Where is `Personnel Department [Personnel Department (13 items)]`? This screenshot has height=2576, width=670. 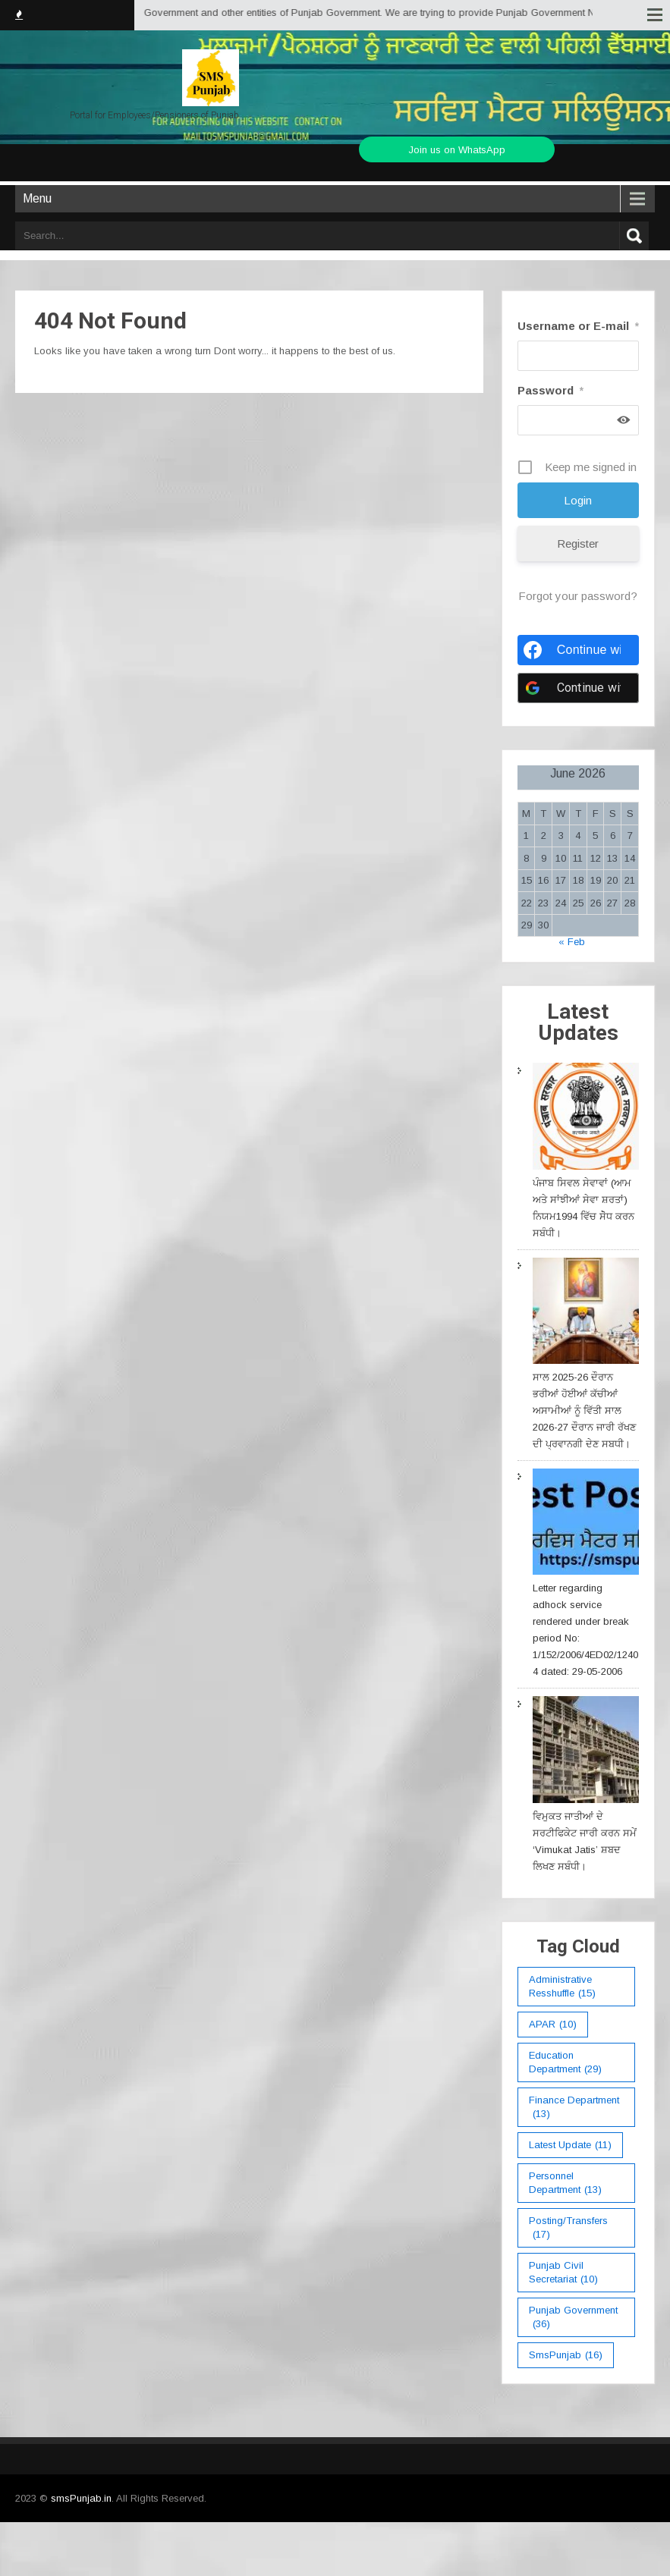 Personnel Department [Personnel Department (13 items)] is located at coordinates (565, 2183).